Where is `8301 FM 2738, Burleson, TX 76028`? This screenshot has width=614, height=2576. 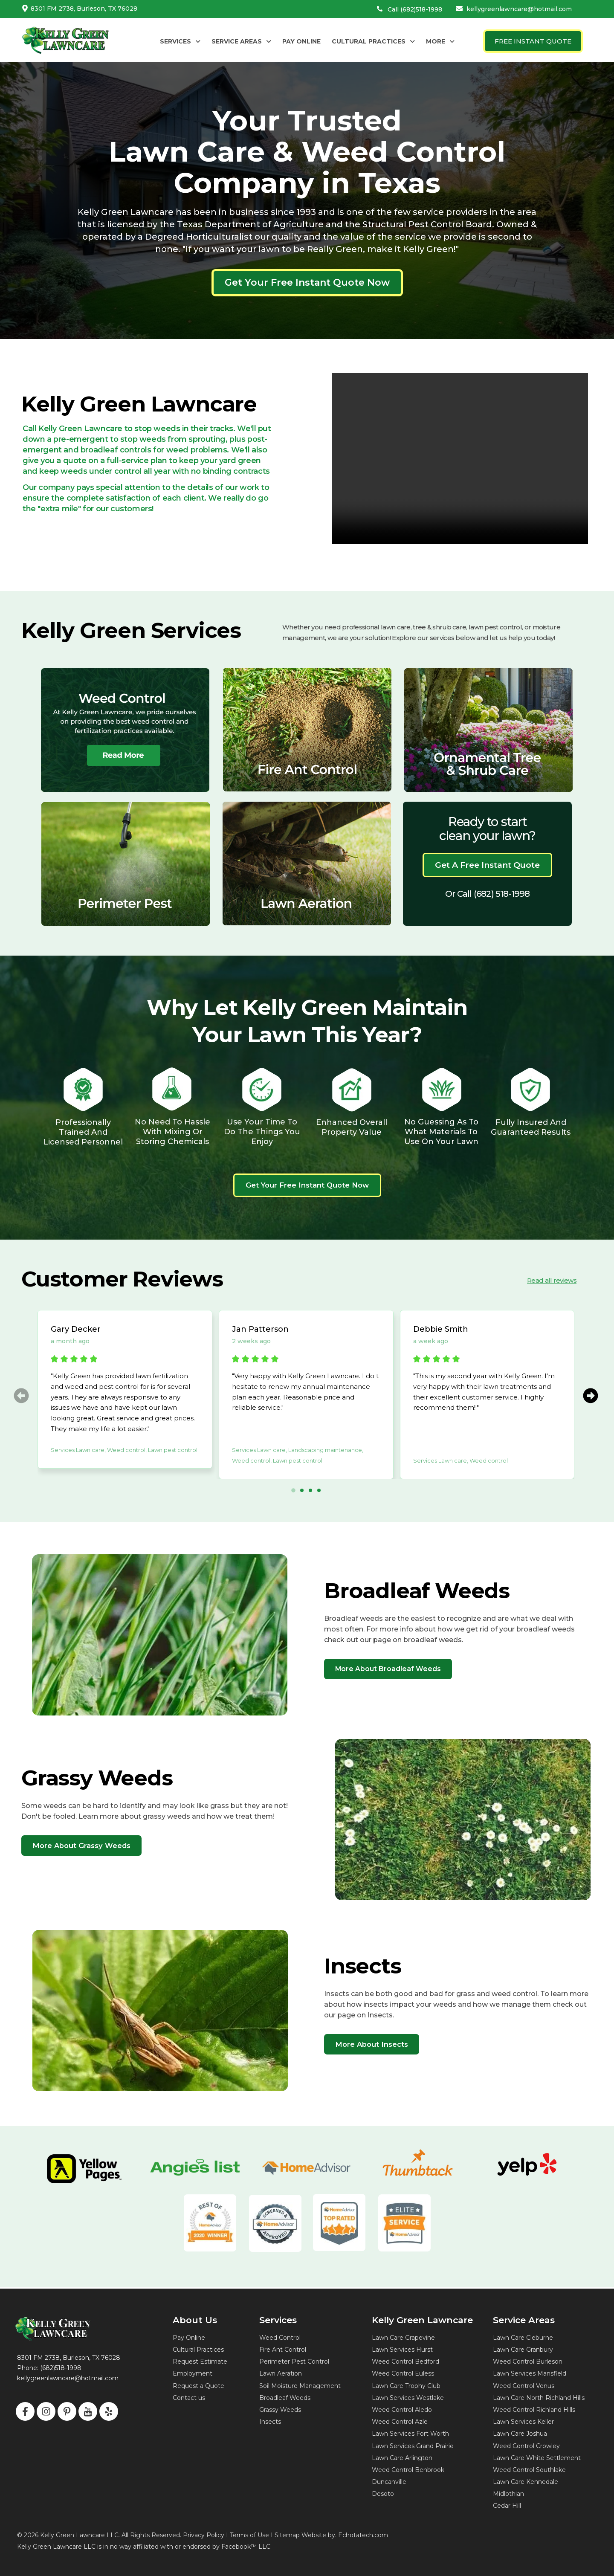
8301 FM 2738, Burleson, TX 76028 is located at coordinates (84, 8).